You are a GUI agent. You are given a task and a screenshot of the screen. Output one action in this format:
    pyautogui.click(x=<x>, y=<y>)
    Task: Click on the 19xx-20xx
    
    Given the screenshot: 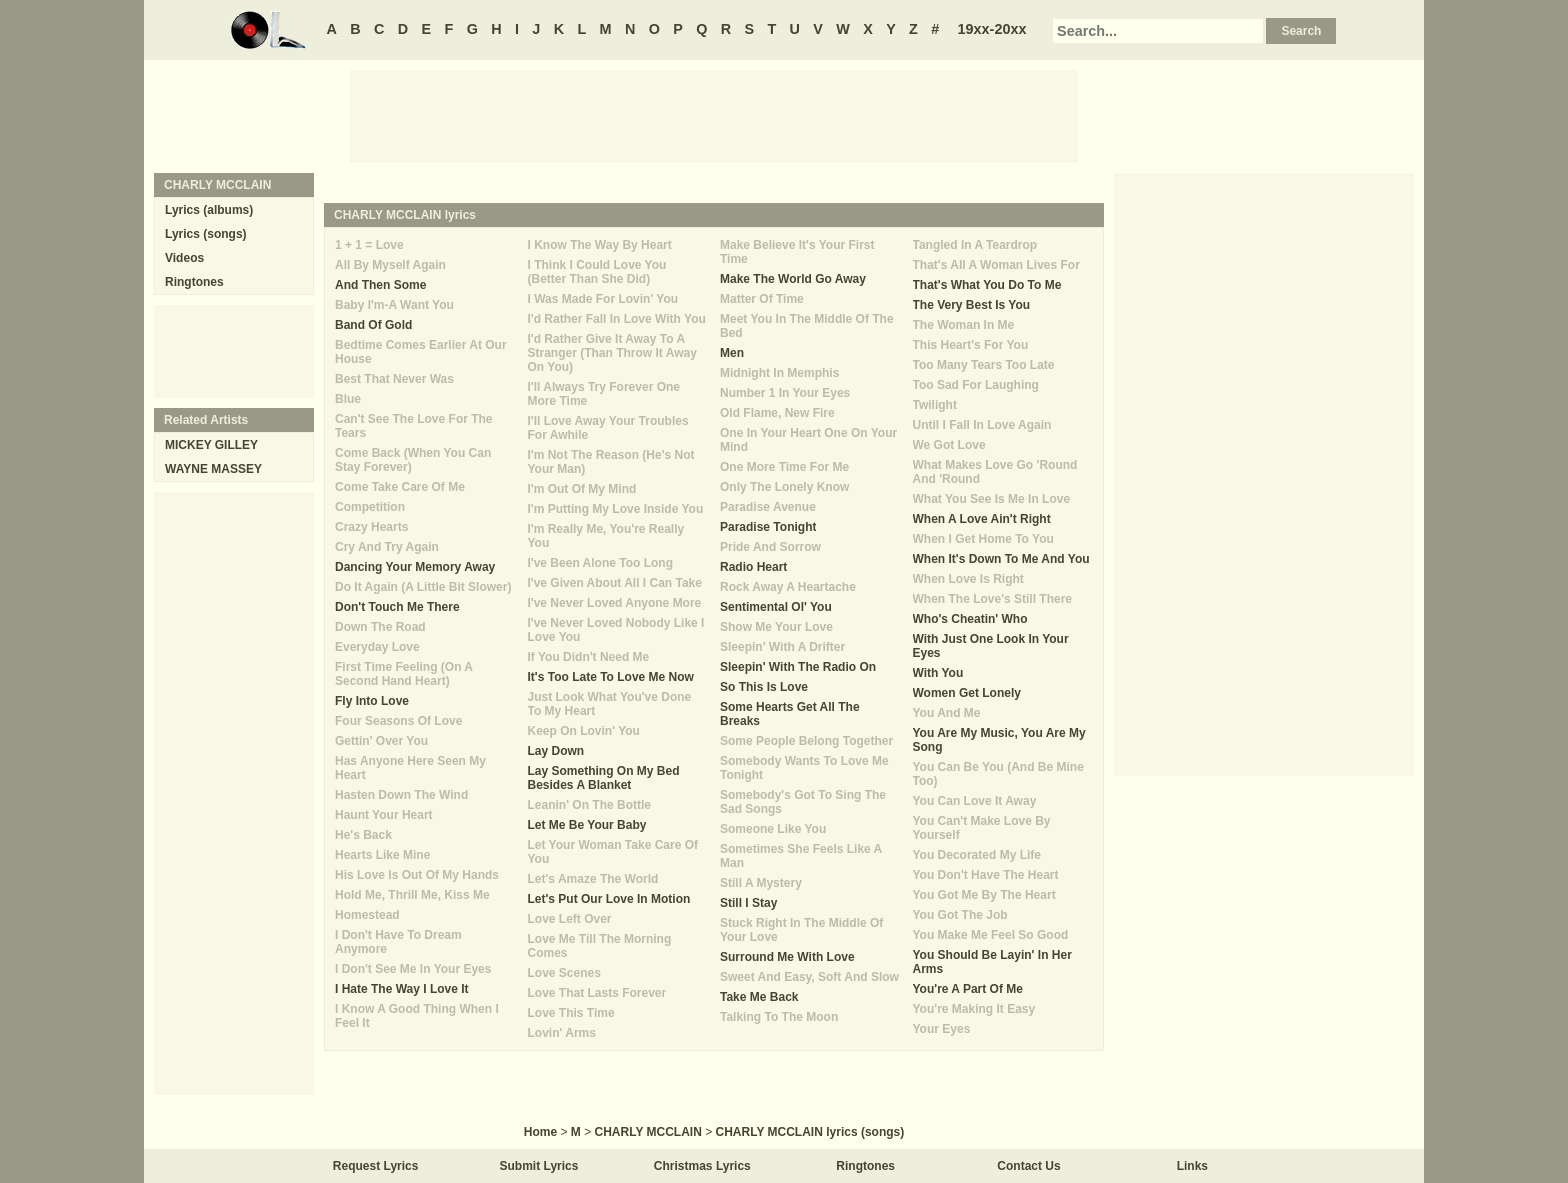 What is the action you would take?
    pyautogui.click(x=992, y=29)
    